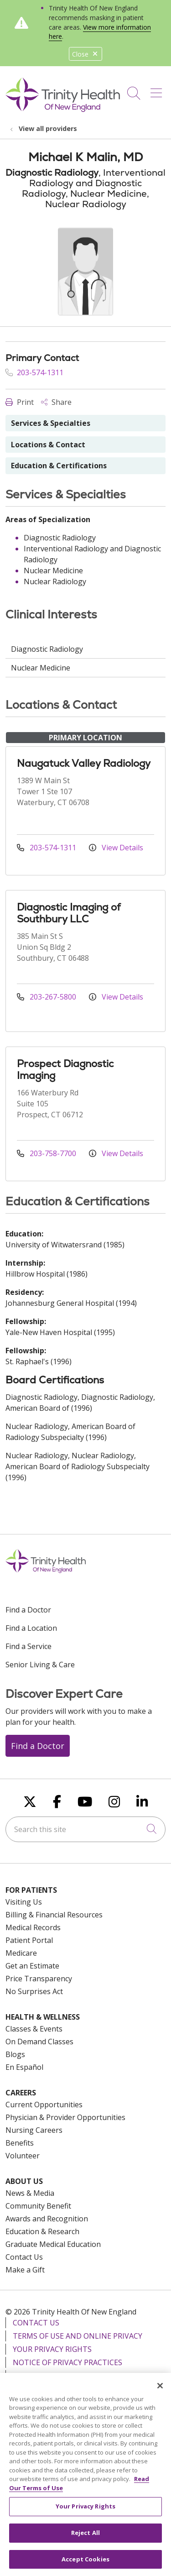  What do you see at coordinates (67, 2362) in the screenshot?
I see `Notice of Privacy Practices` at bounding box center [67, 2362].